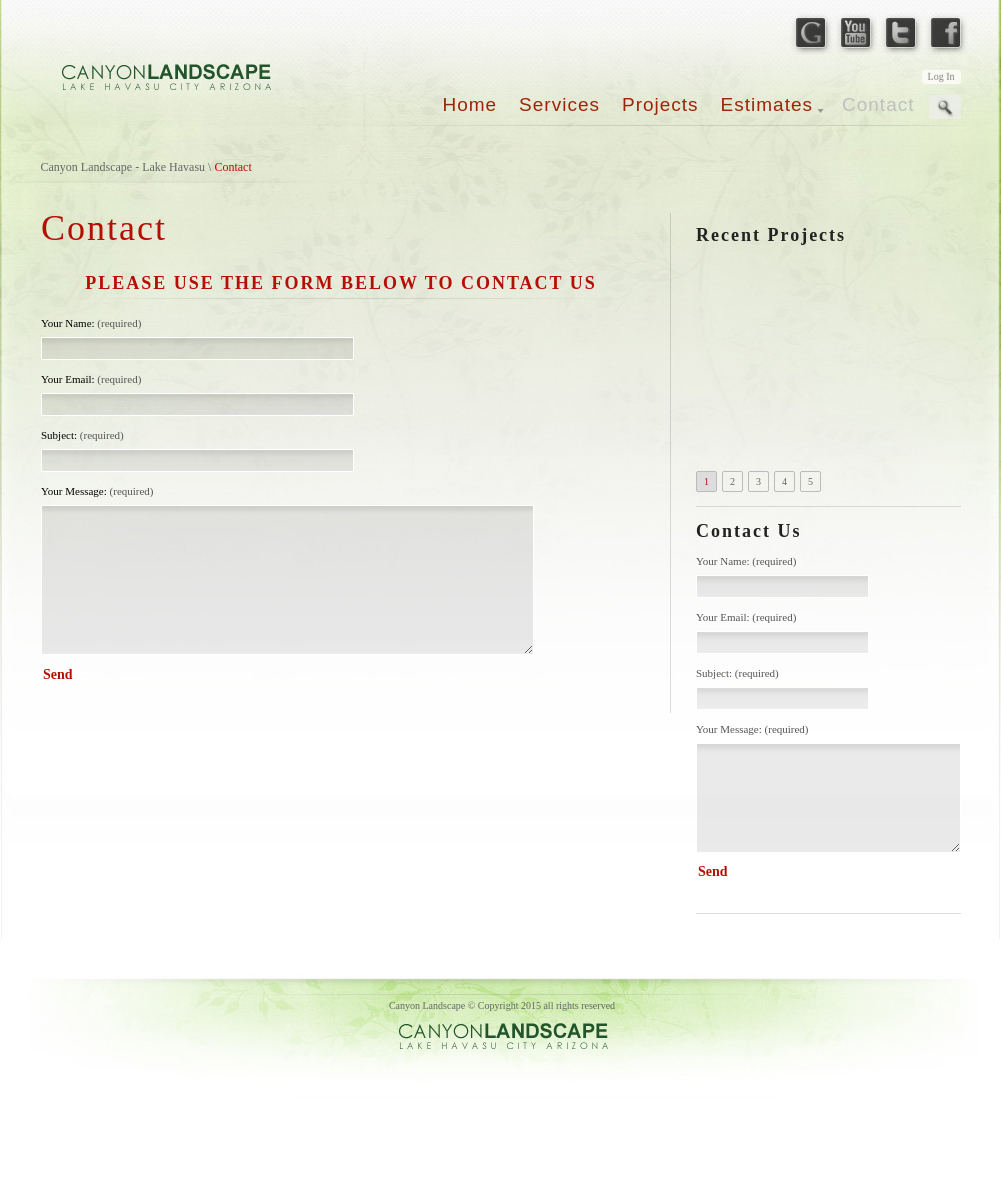  What do you see at coordinates (123, 167) in the screenshot?
I see `Canyon Landscape - Lake Havasu` at bounding box center [123, 167].